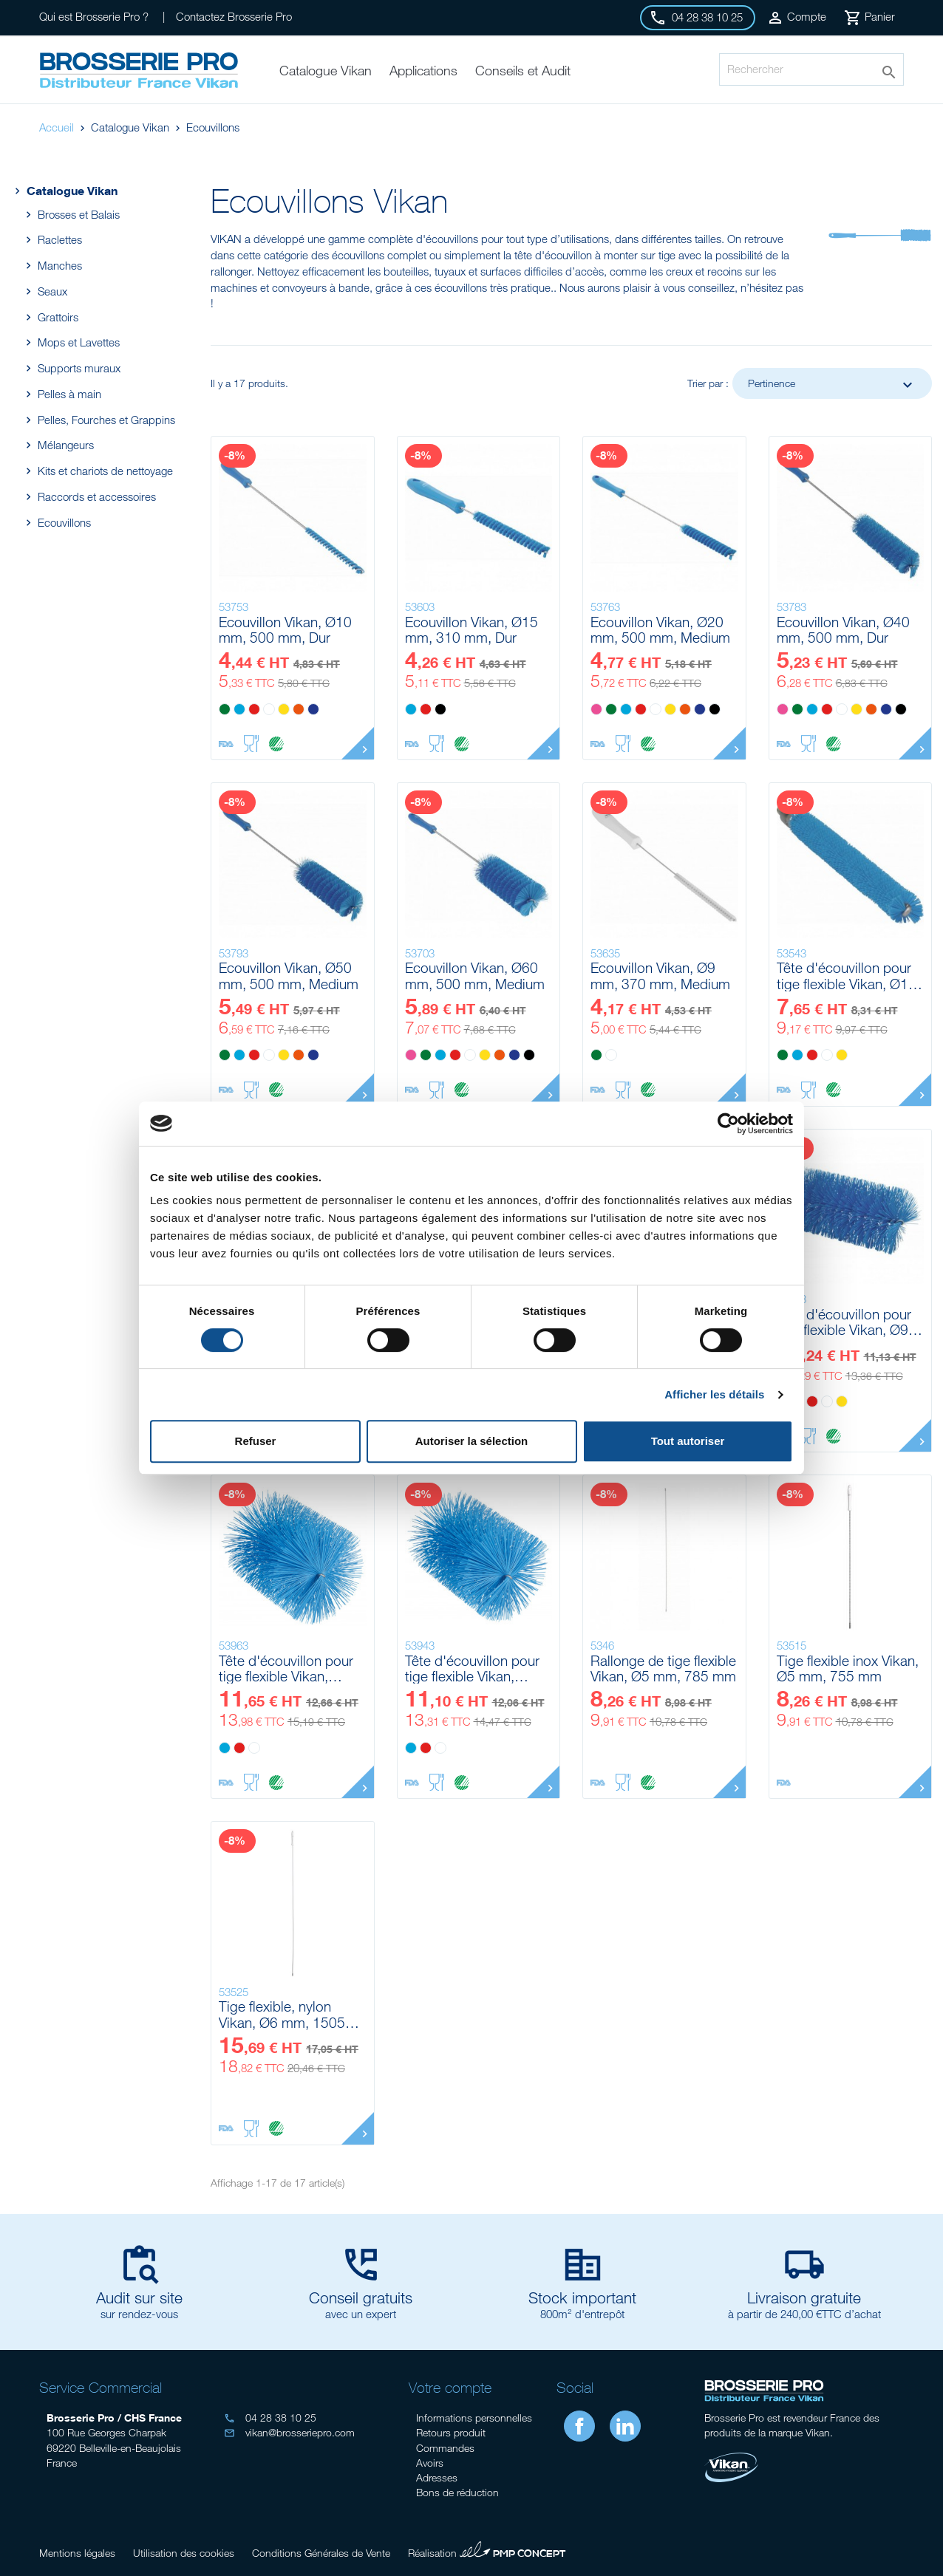  I want to click on Réalisation, so click(487, 2550).